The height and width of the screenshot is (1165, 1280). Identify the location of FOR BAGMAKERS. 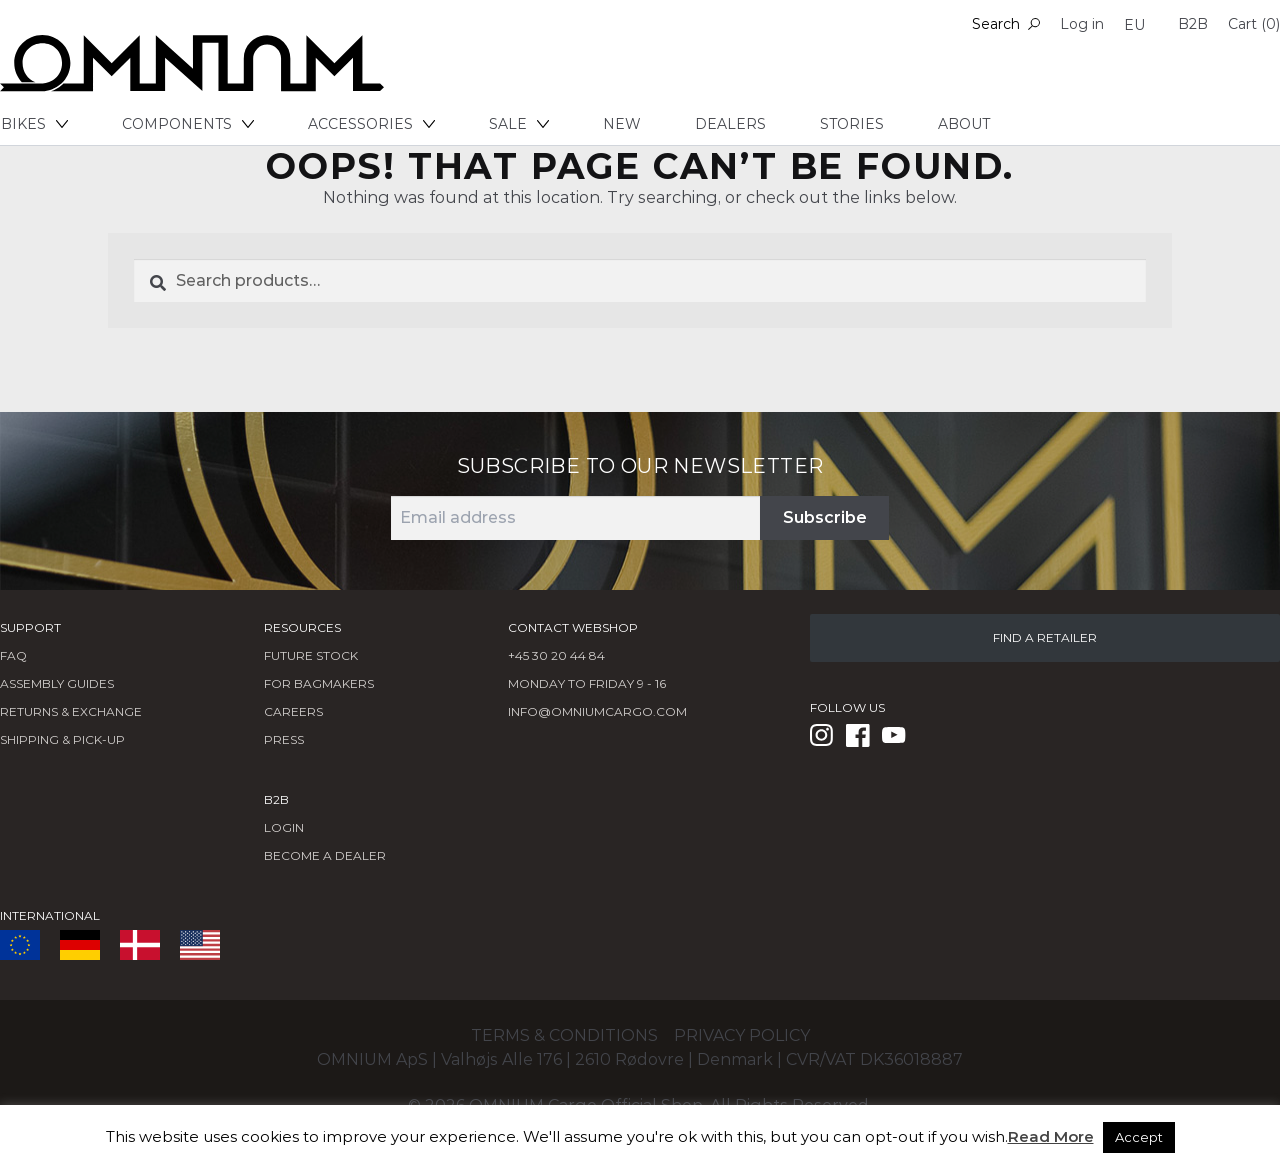
(319, 683).